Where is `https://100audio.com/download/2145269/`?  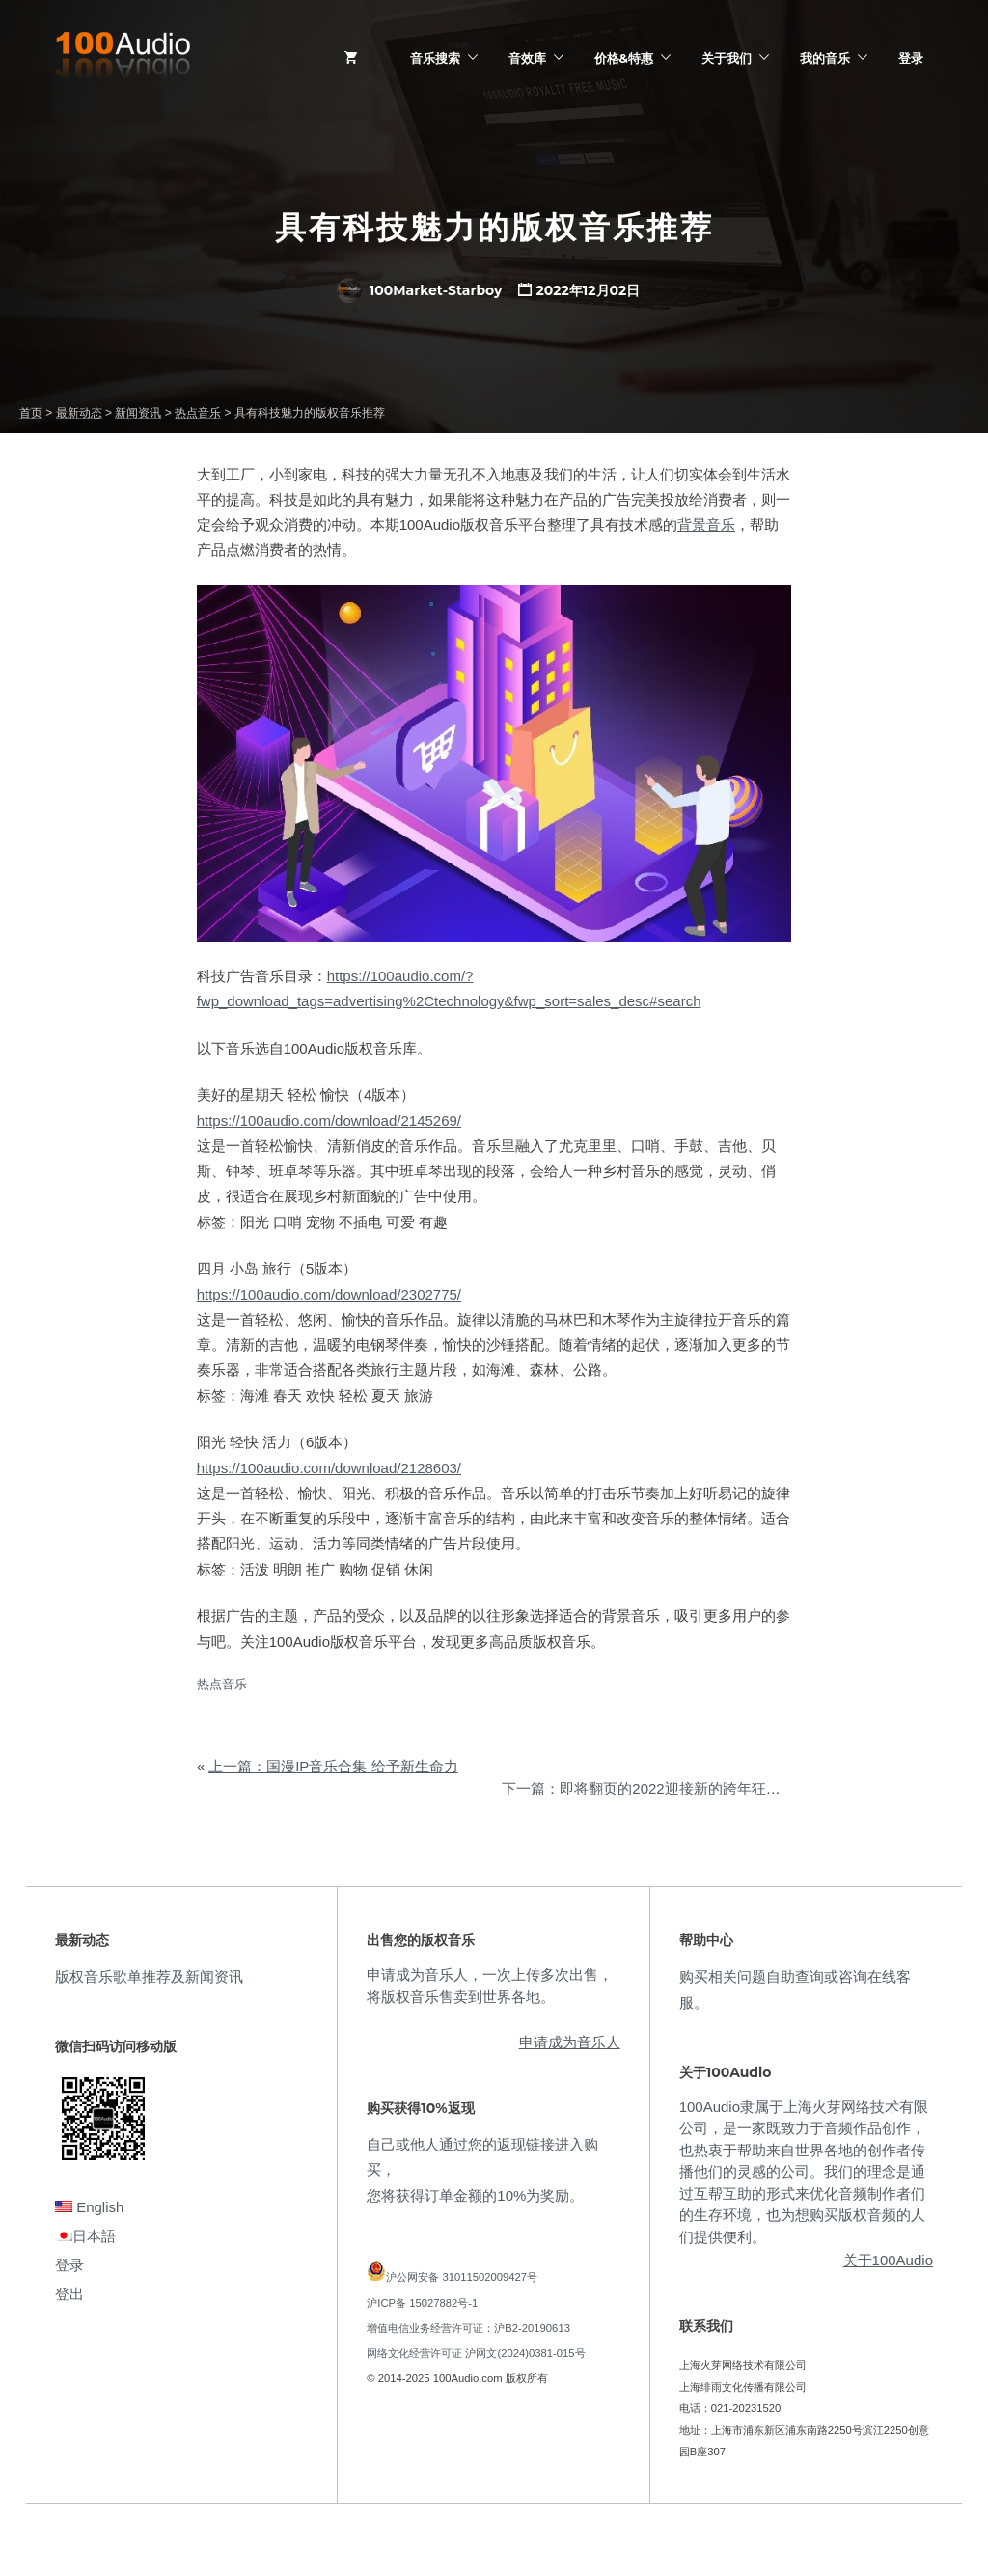
https://100audio.com/download/2145269/ is located at coordinates (329, 1120).